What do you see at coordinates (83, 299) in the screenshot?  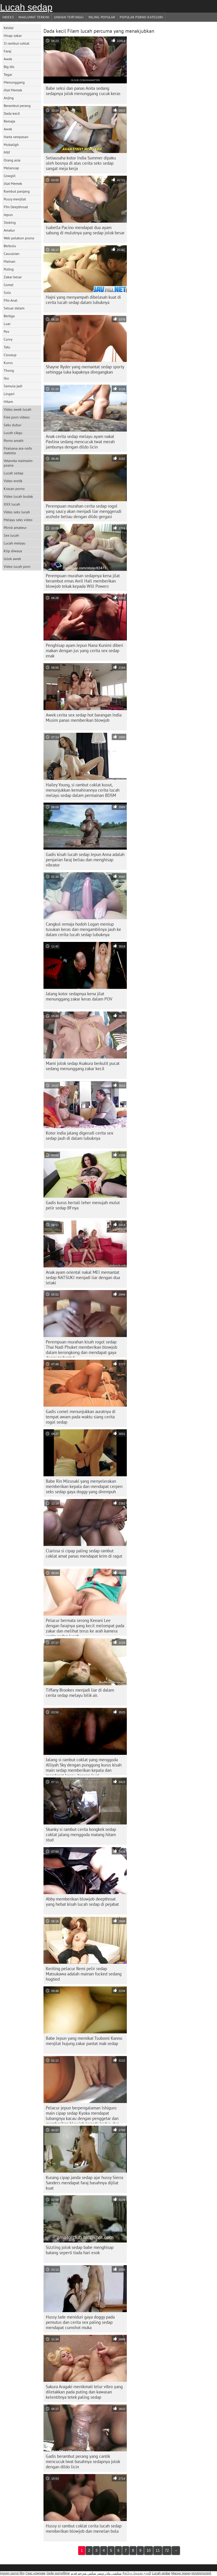 I see `Hajni yang menyampah dibelasah kuat di cerita lucah sedap dalam lubuknya` at bounding box center [83, 299].